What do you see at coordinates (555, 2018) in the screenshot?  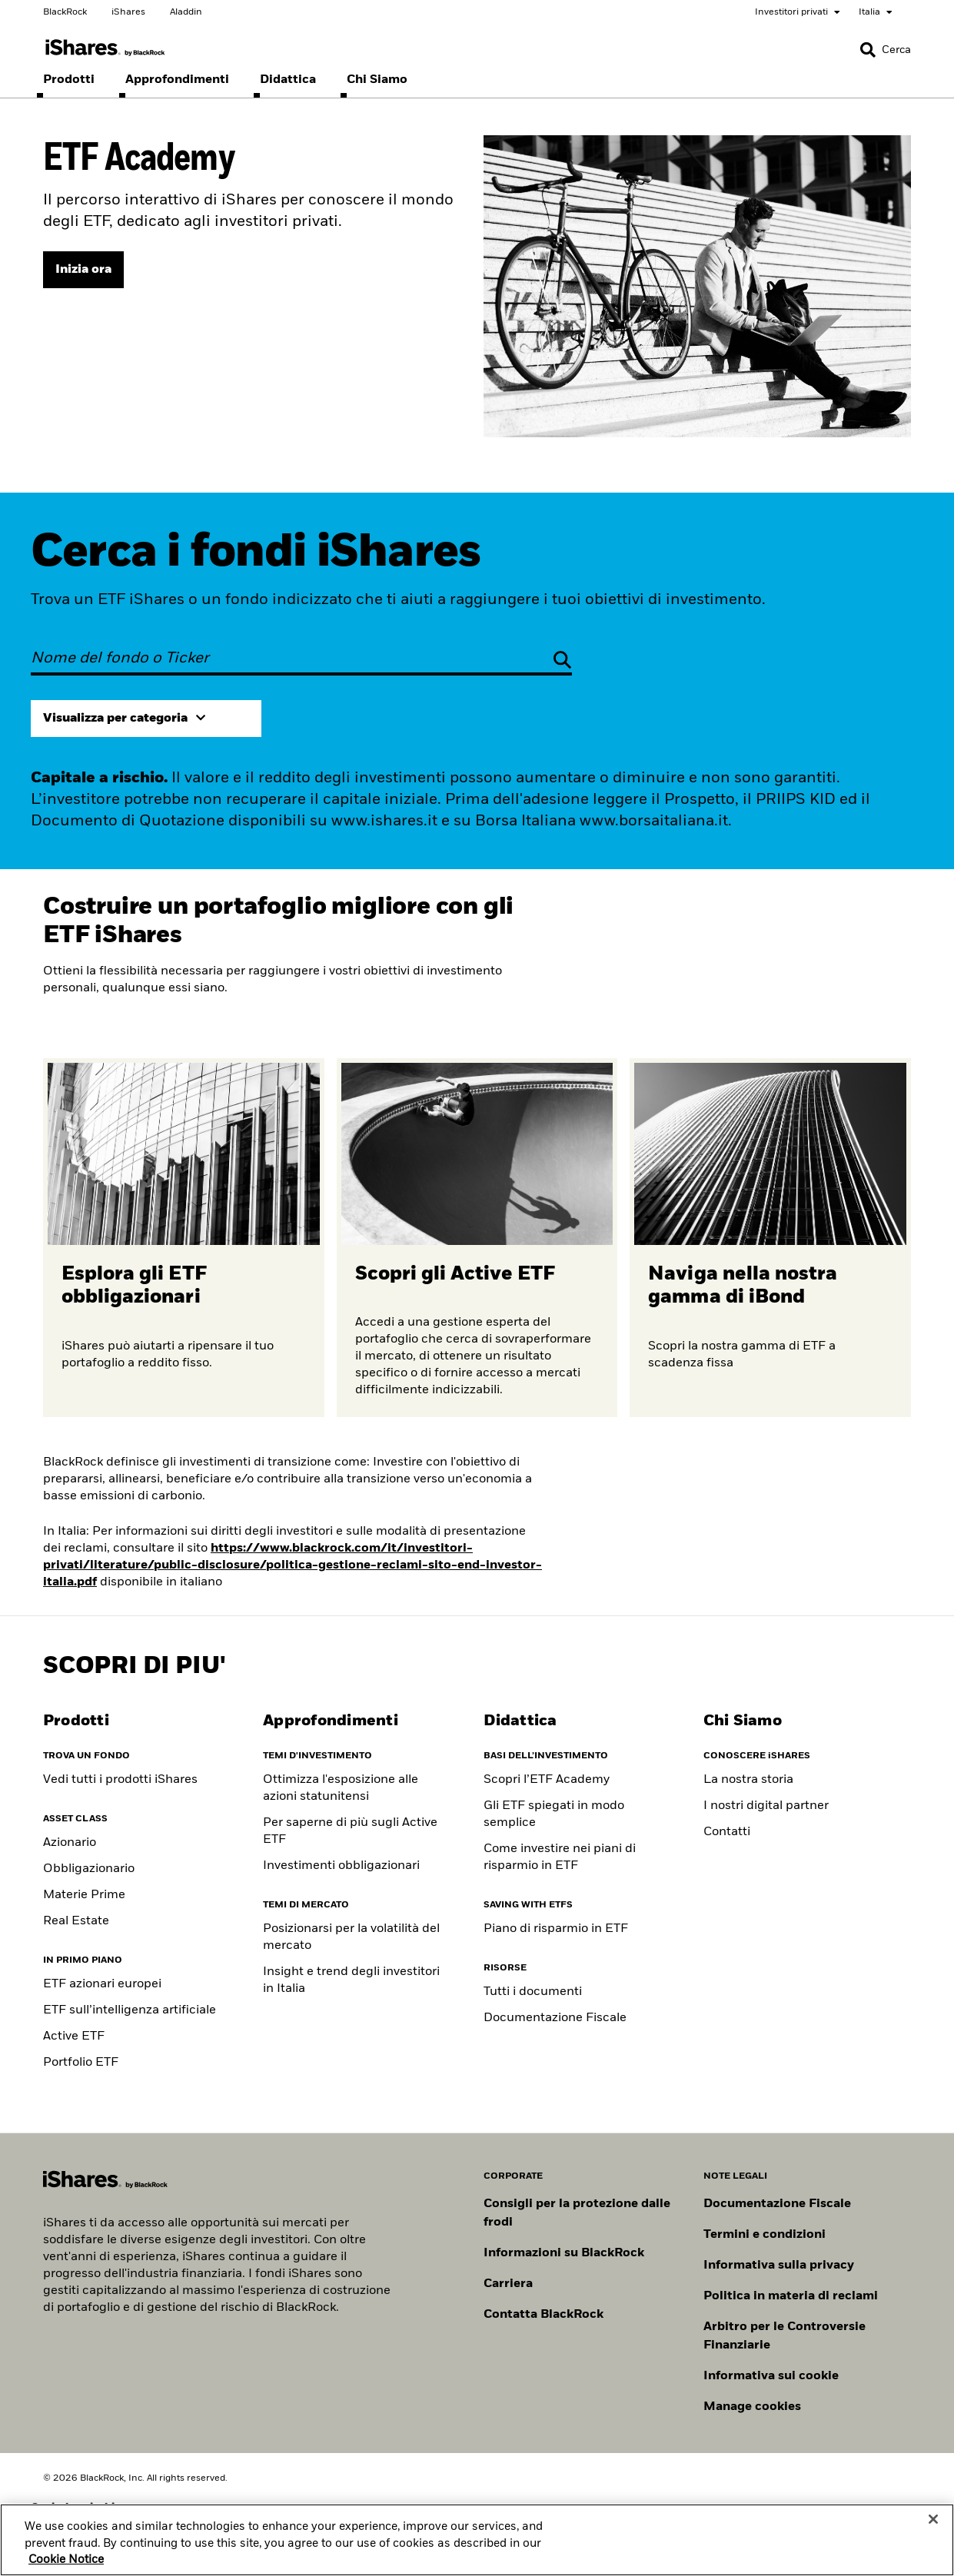 I see `Documentazione Fiscale` at bounding box center [555, 2018].